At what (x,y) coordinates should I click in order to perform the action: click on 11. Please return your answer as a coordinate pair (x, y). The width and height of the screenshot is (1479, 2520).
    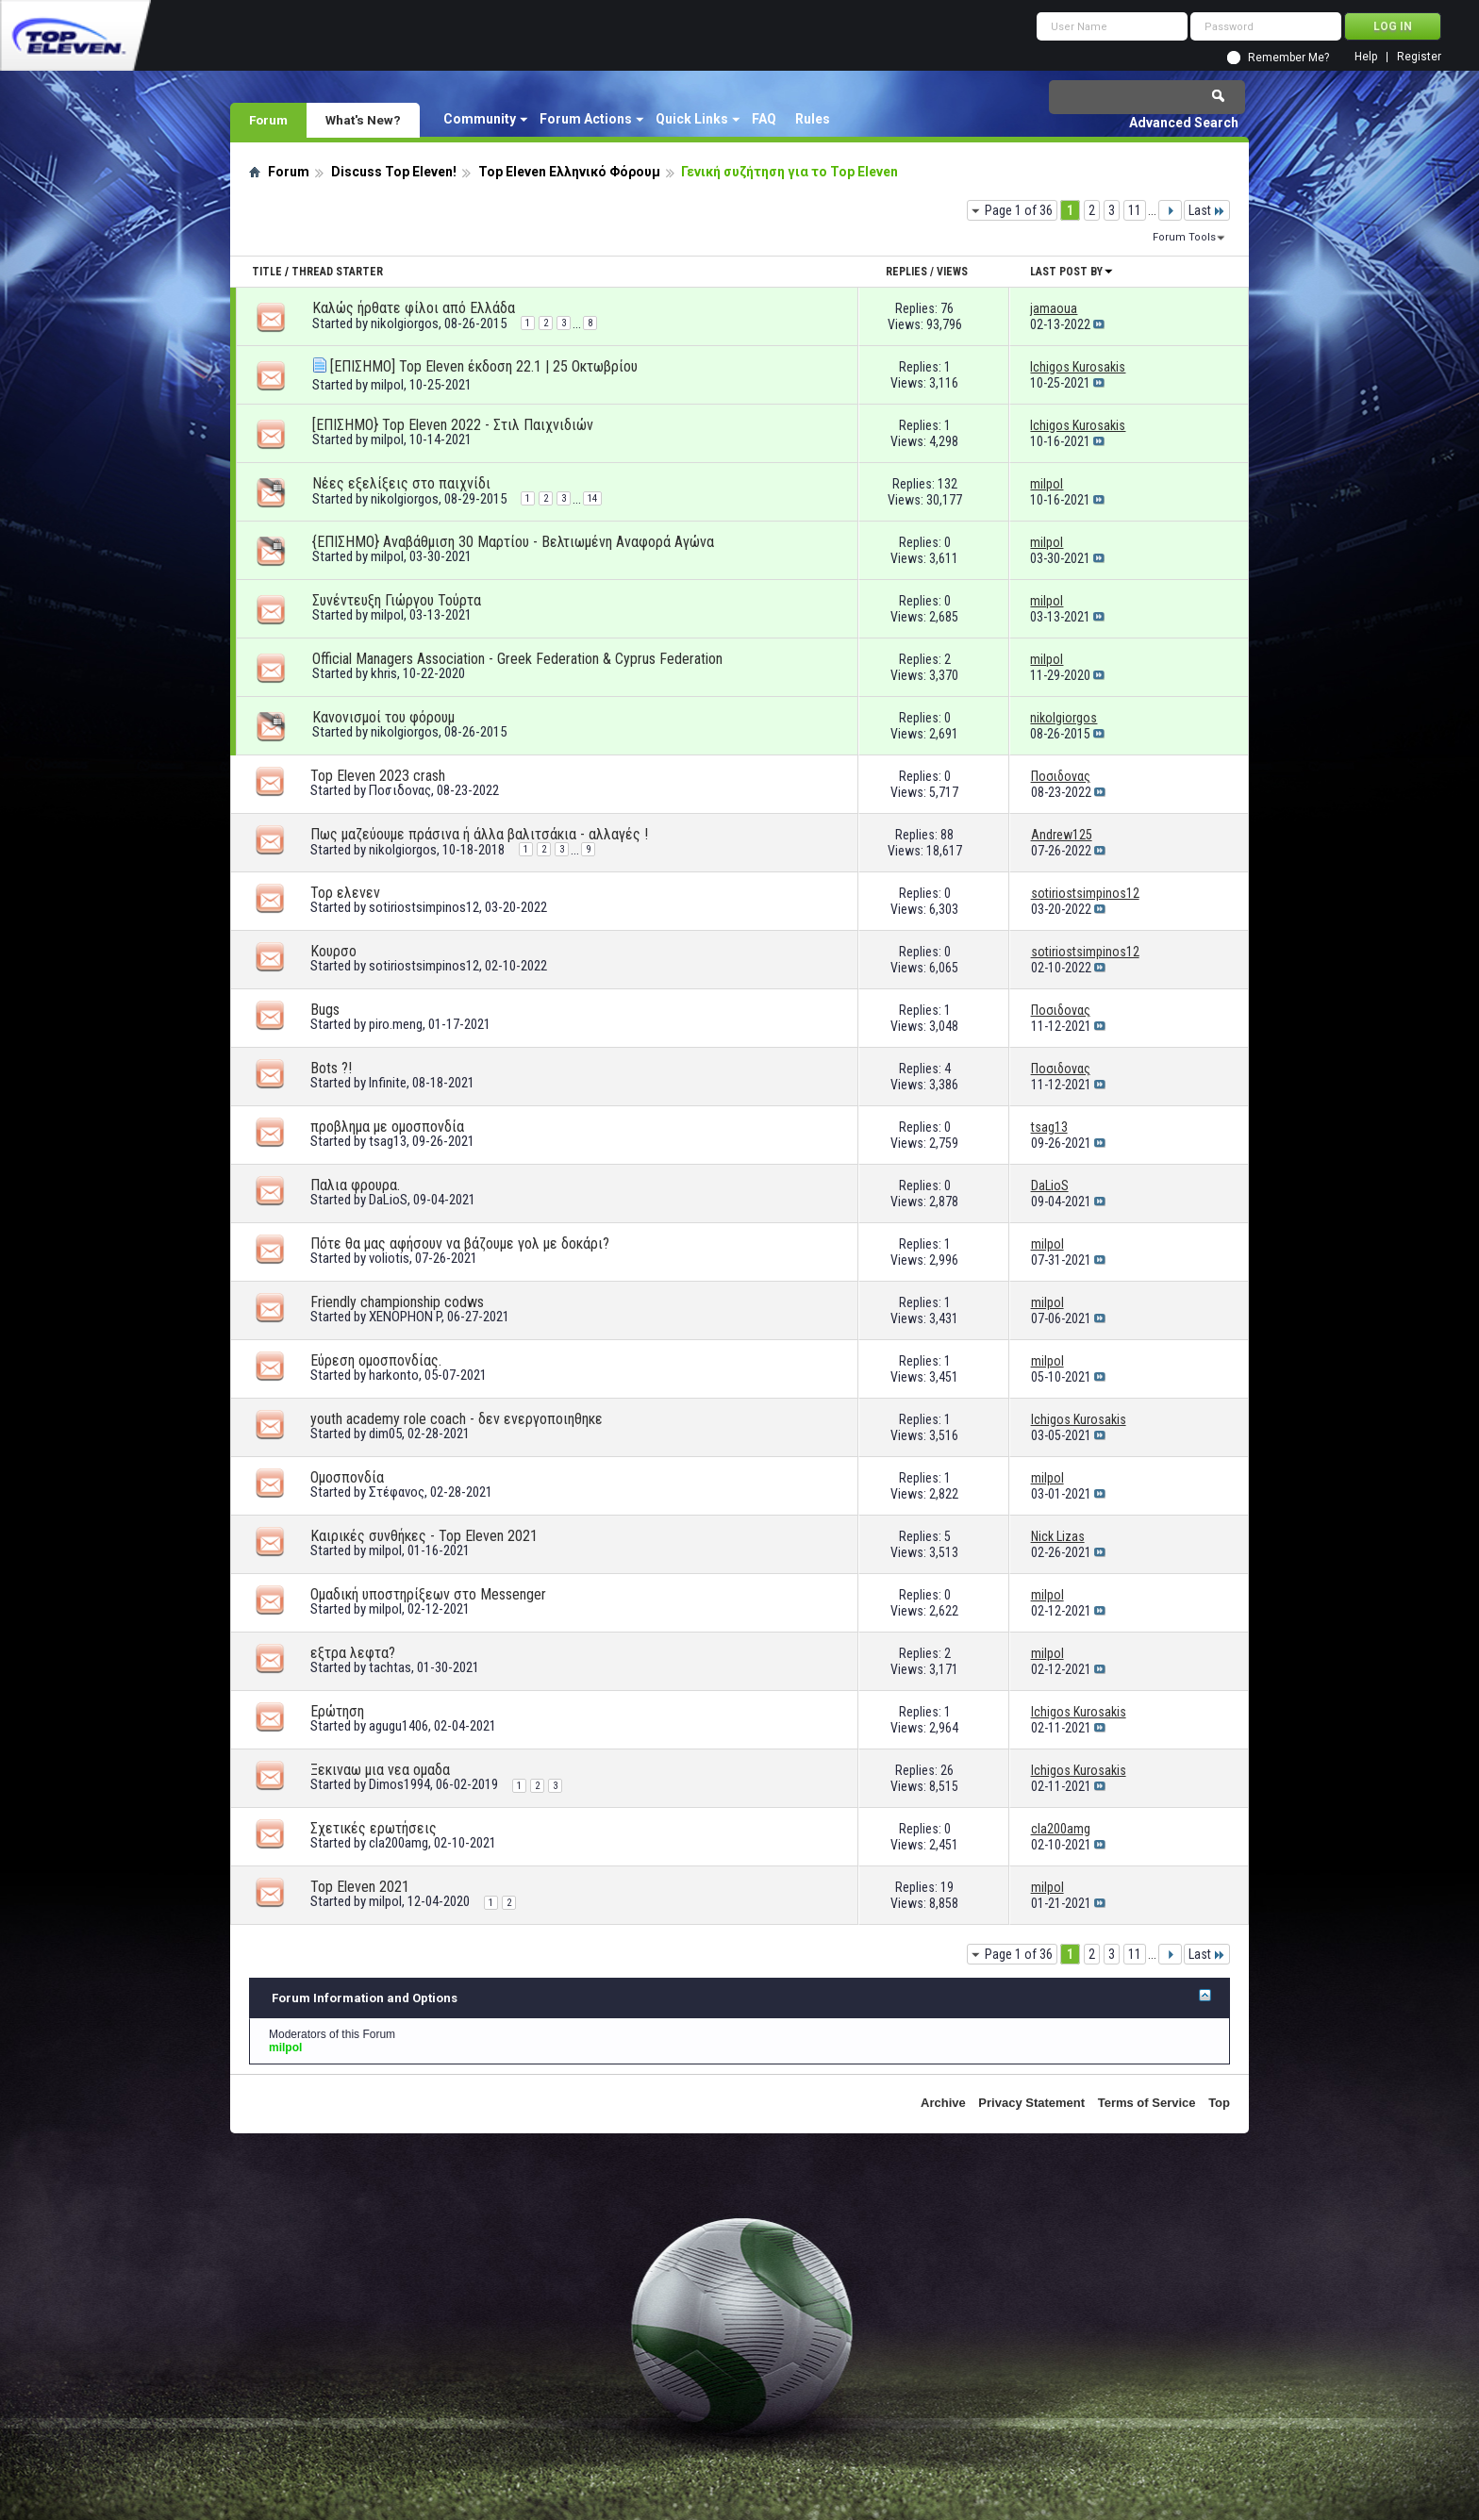
    Looking at the image, I should click on (1134, 210).